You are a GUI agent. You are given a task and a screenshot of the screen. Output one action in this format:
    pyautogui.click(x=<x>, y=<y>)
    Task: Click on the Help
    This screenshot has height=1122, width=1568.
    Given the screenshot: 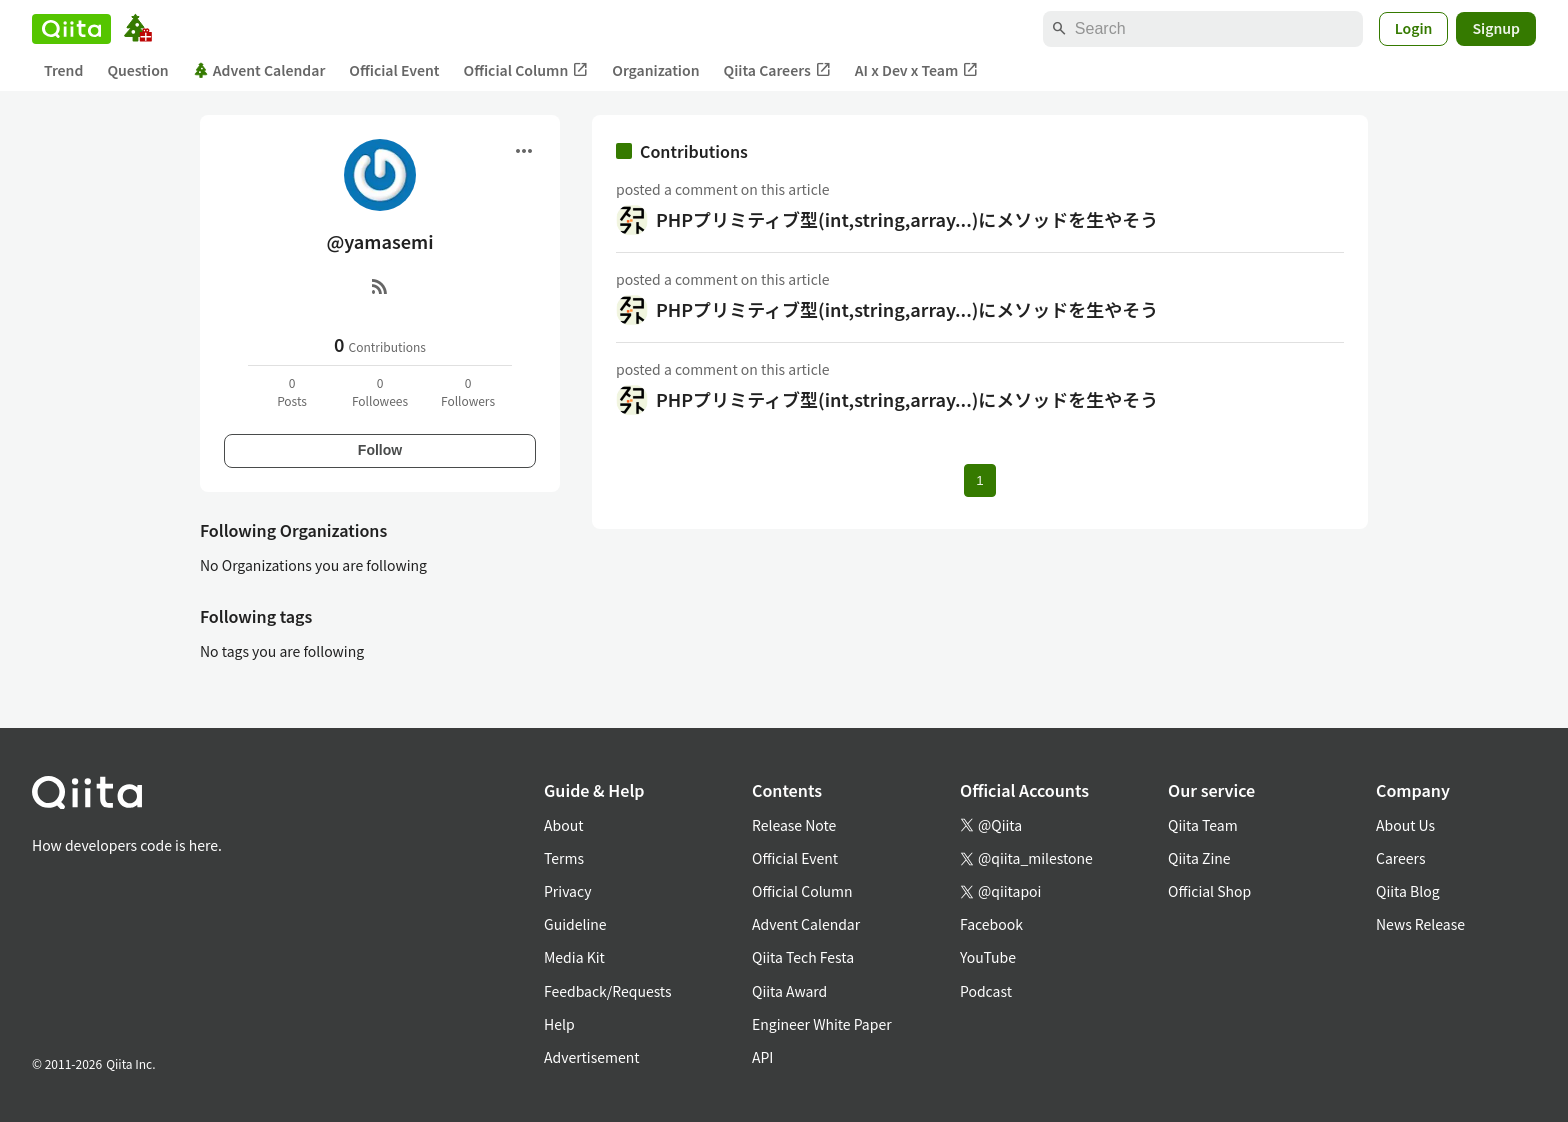 What is the action you would take?
    pyautogui.click(x=559, y=1024)
    